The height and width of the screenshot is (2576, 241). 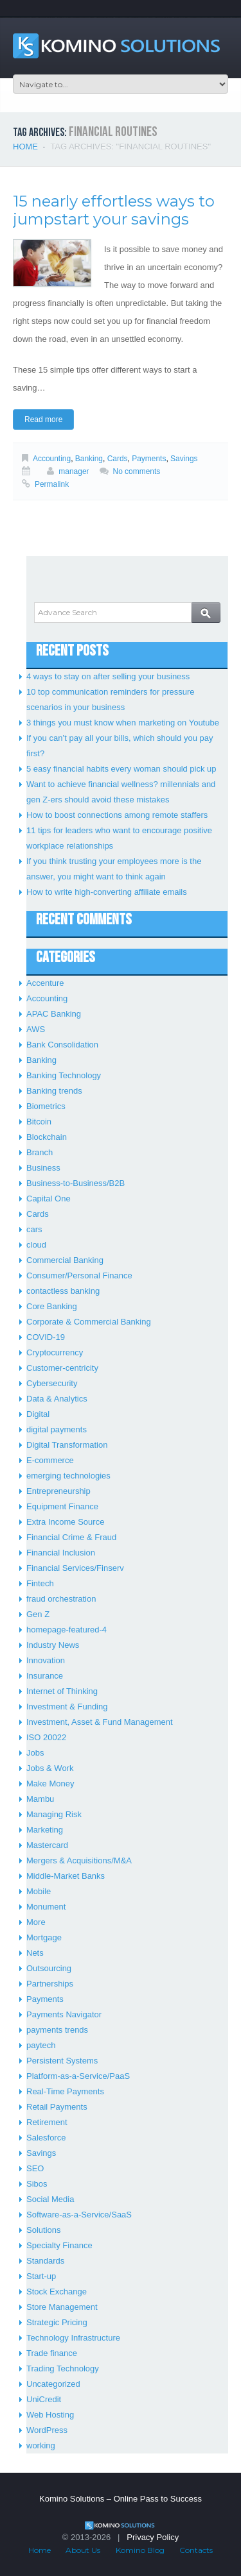 What do you see at coordinates (65, 1522) in the screenshot?
I see `Extra Income Source` at bounding box center [65, 1522].